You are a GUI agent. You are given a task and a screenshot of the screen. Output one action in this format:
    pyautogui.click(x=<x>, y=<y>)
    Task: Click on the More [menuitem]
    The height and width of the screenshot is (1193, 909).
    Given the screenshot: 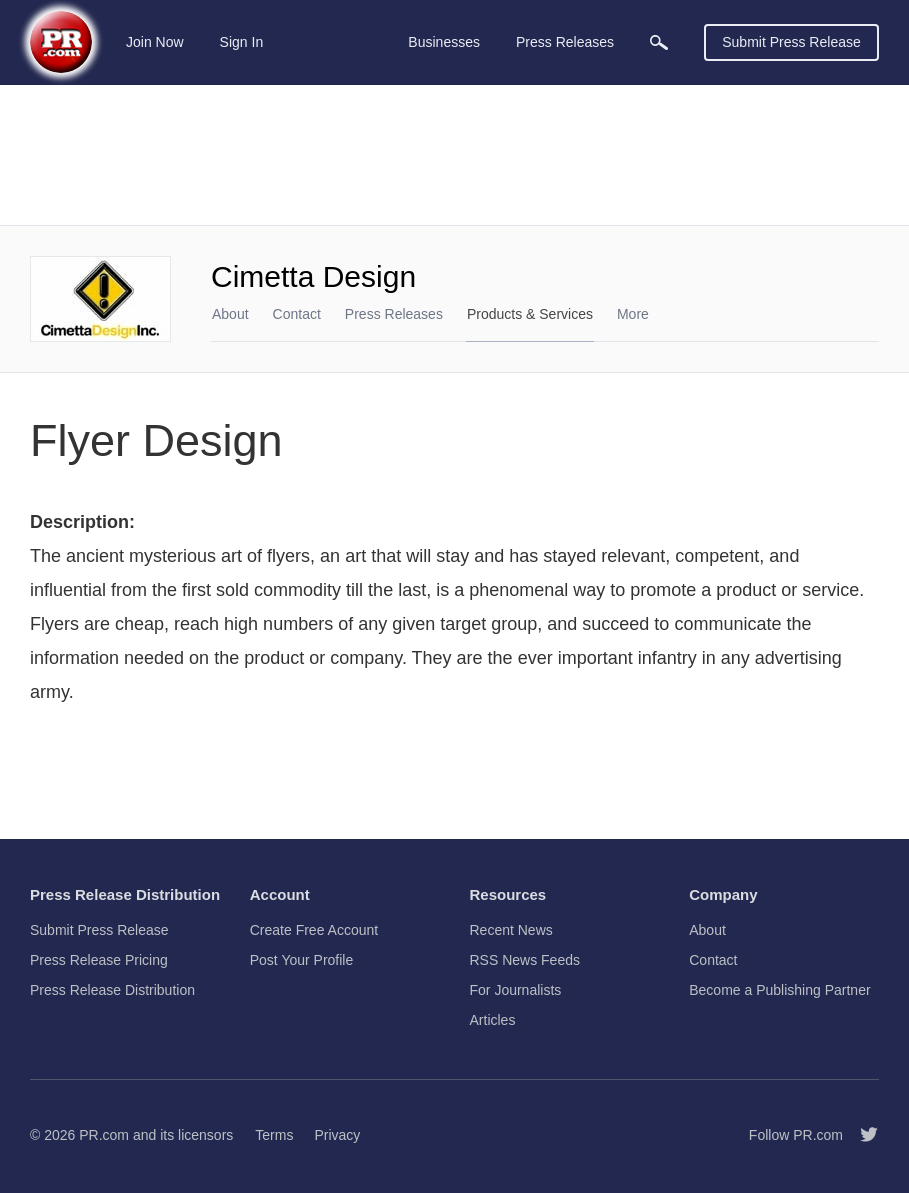 What is the action you would take?
    pyautogui.click(x=633, y=314)
    